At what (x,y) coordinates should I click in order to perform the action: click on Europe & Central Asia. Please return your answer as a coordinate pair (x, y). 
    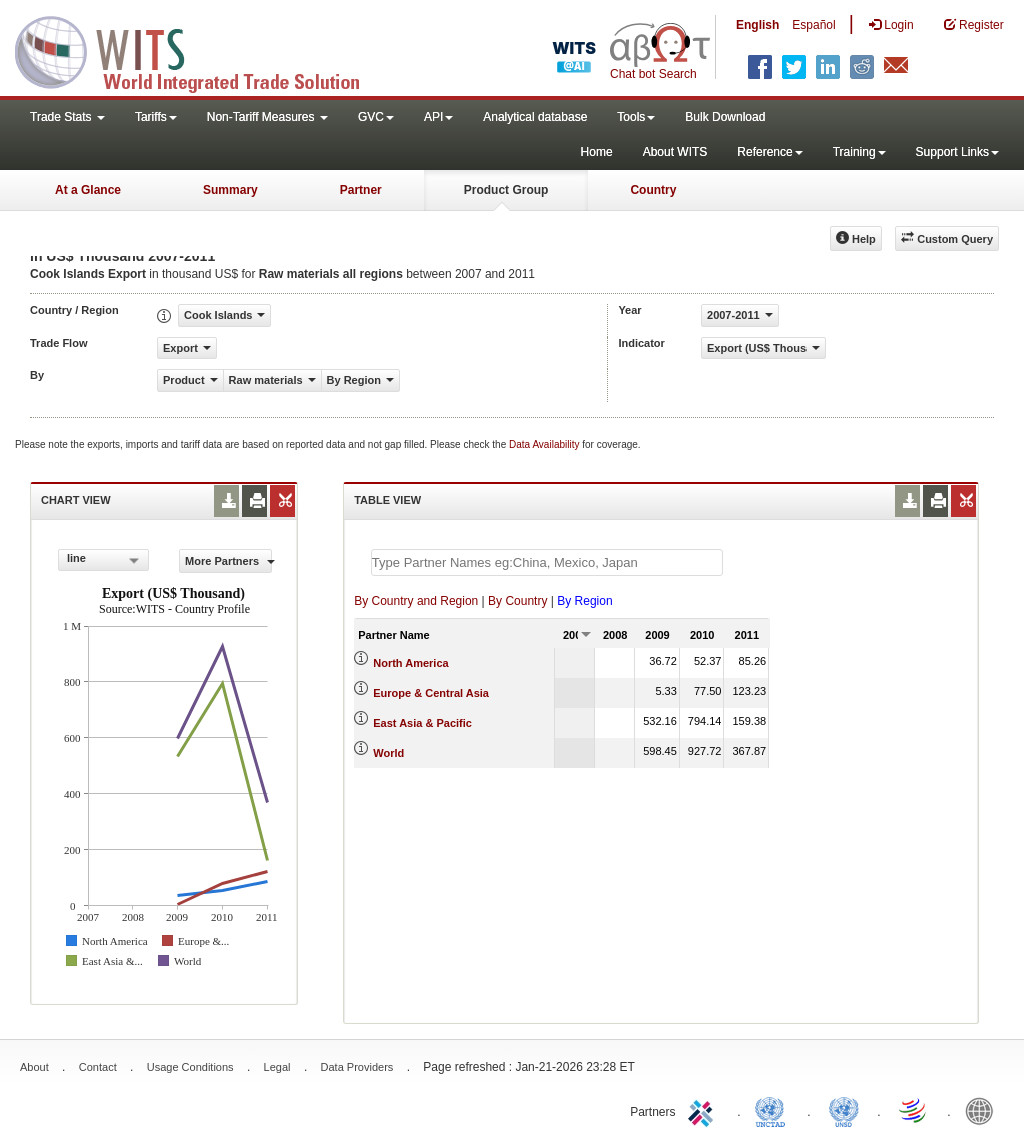
    Looking at the image, I should click on (431, 693).